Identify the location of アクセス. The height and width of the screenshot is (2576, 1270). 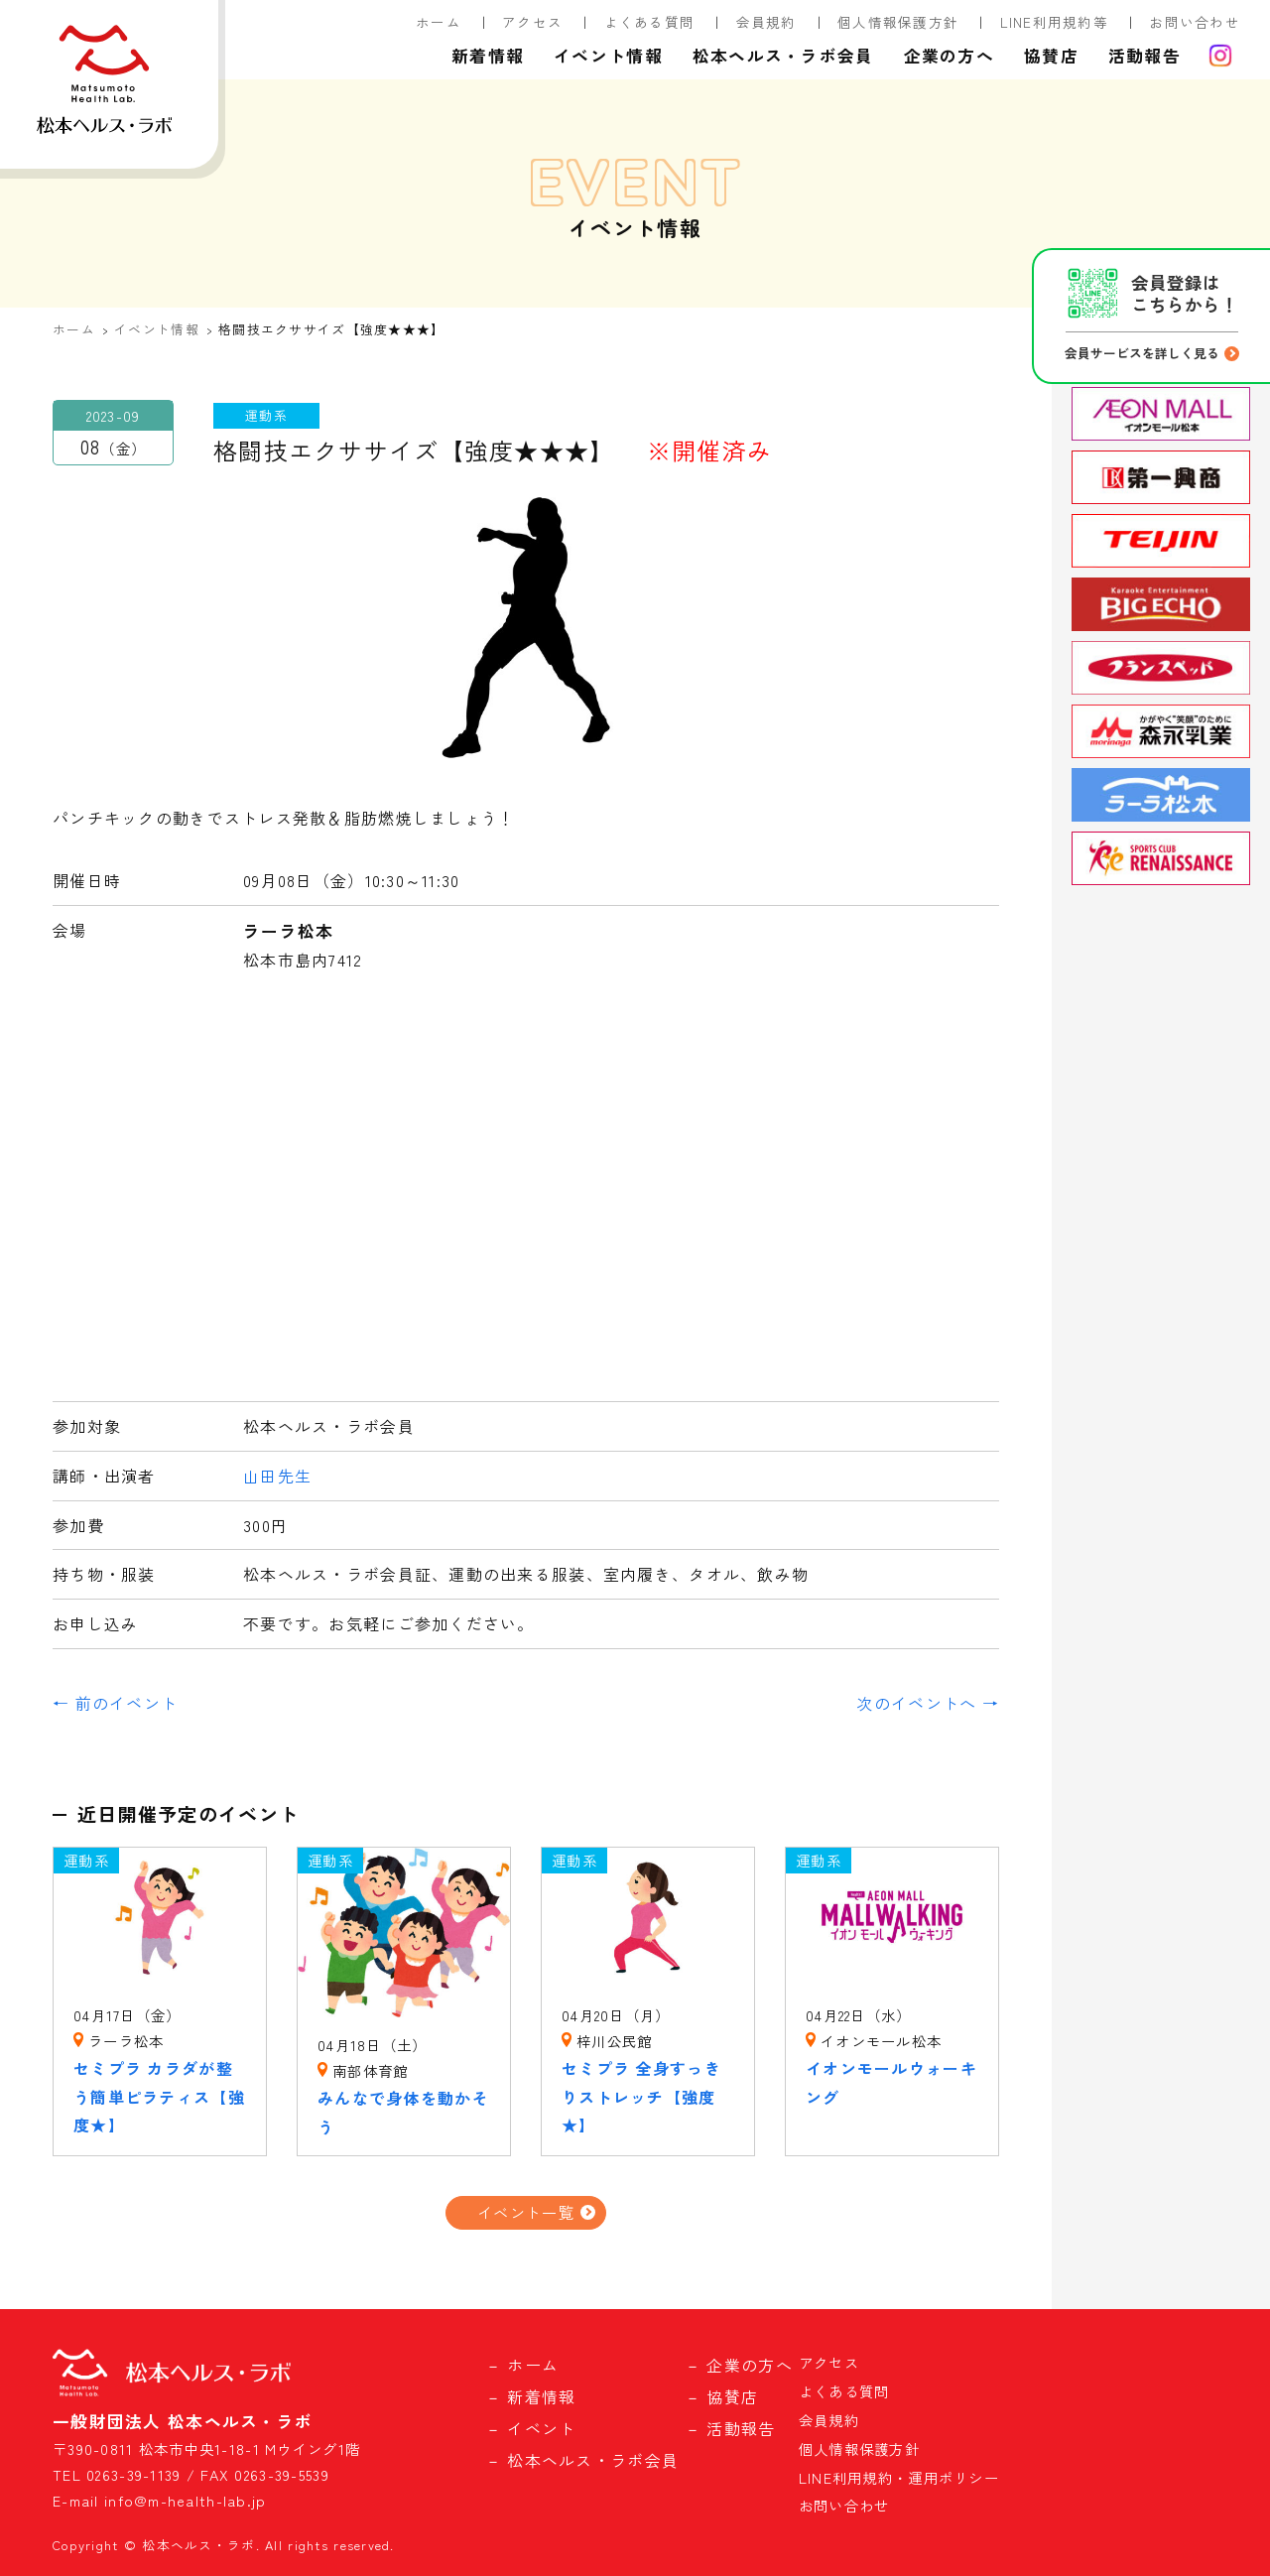
(532, 22).